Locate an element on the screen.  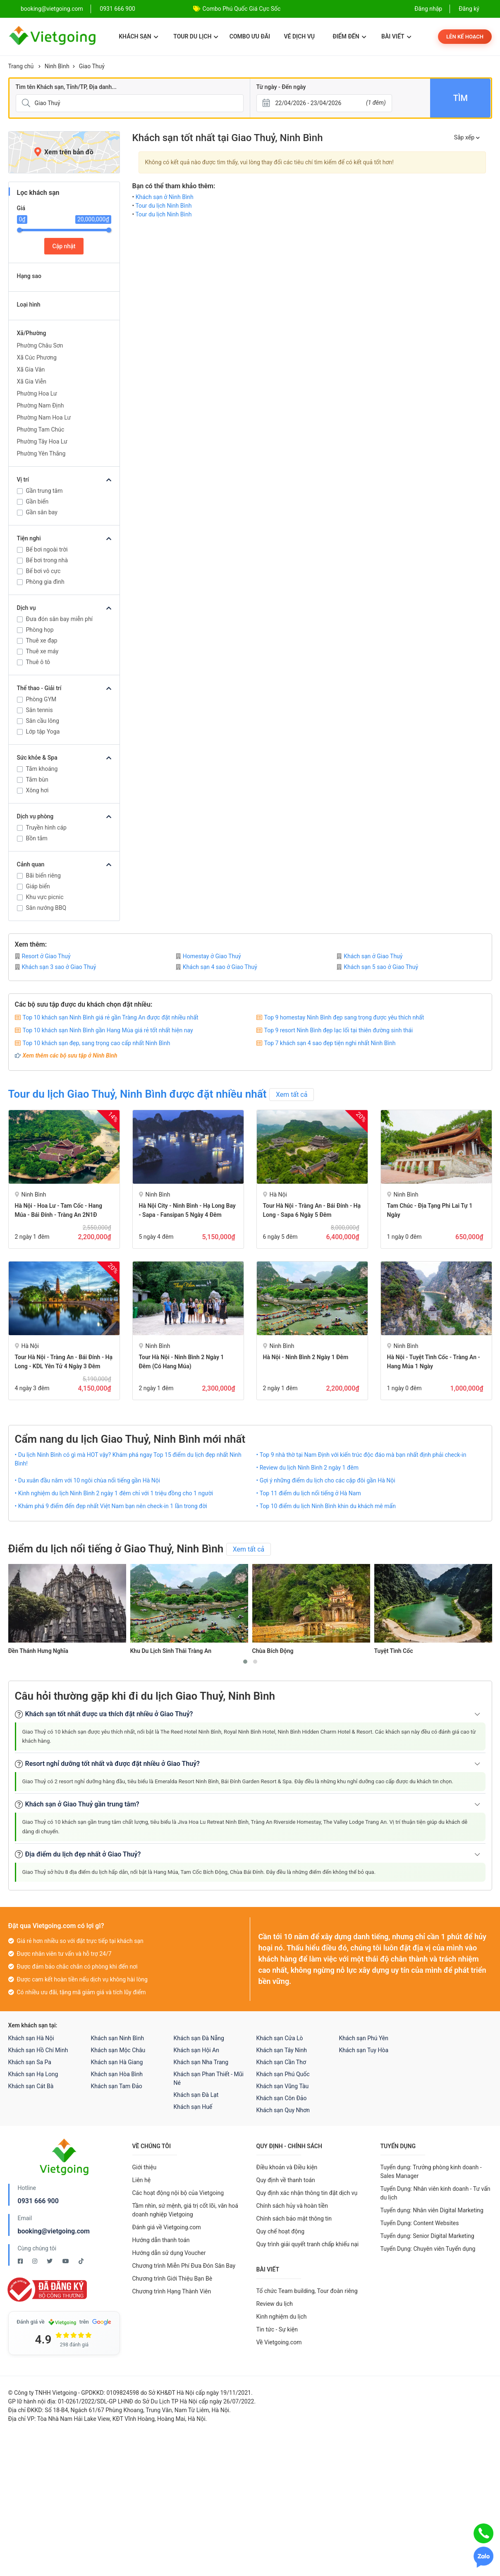
Khách sạn Phú Quốc is located at coordinates (283, 2074).